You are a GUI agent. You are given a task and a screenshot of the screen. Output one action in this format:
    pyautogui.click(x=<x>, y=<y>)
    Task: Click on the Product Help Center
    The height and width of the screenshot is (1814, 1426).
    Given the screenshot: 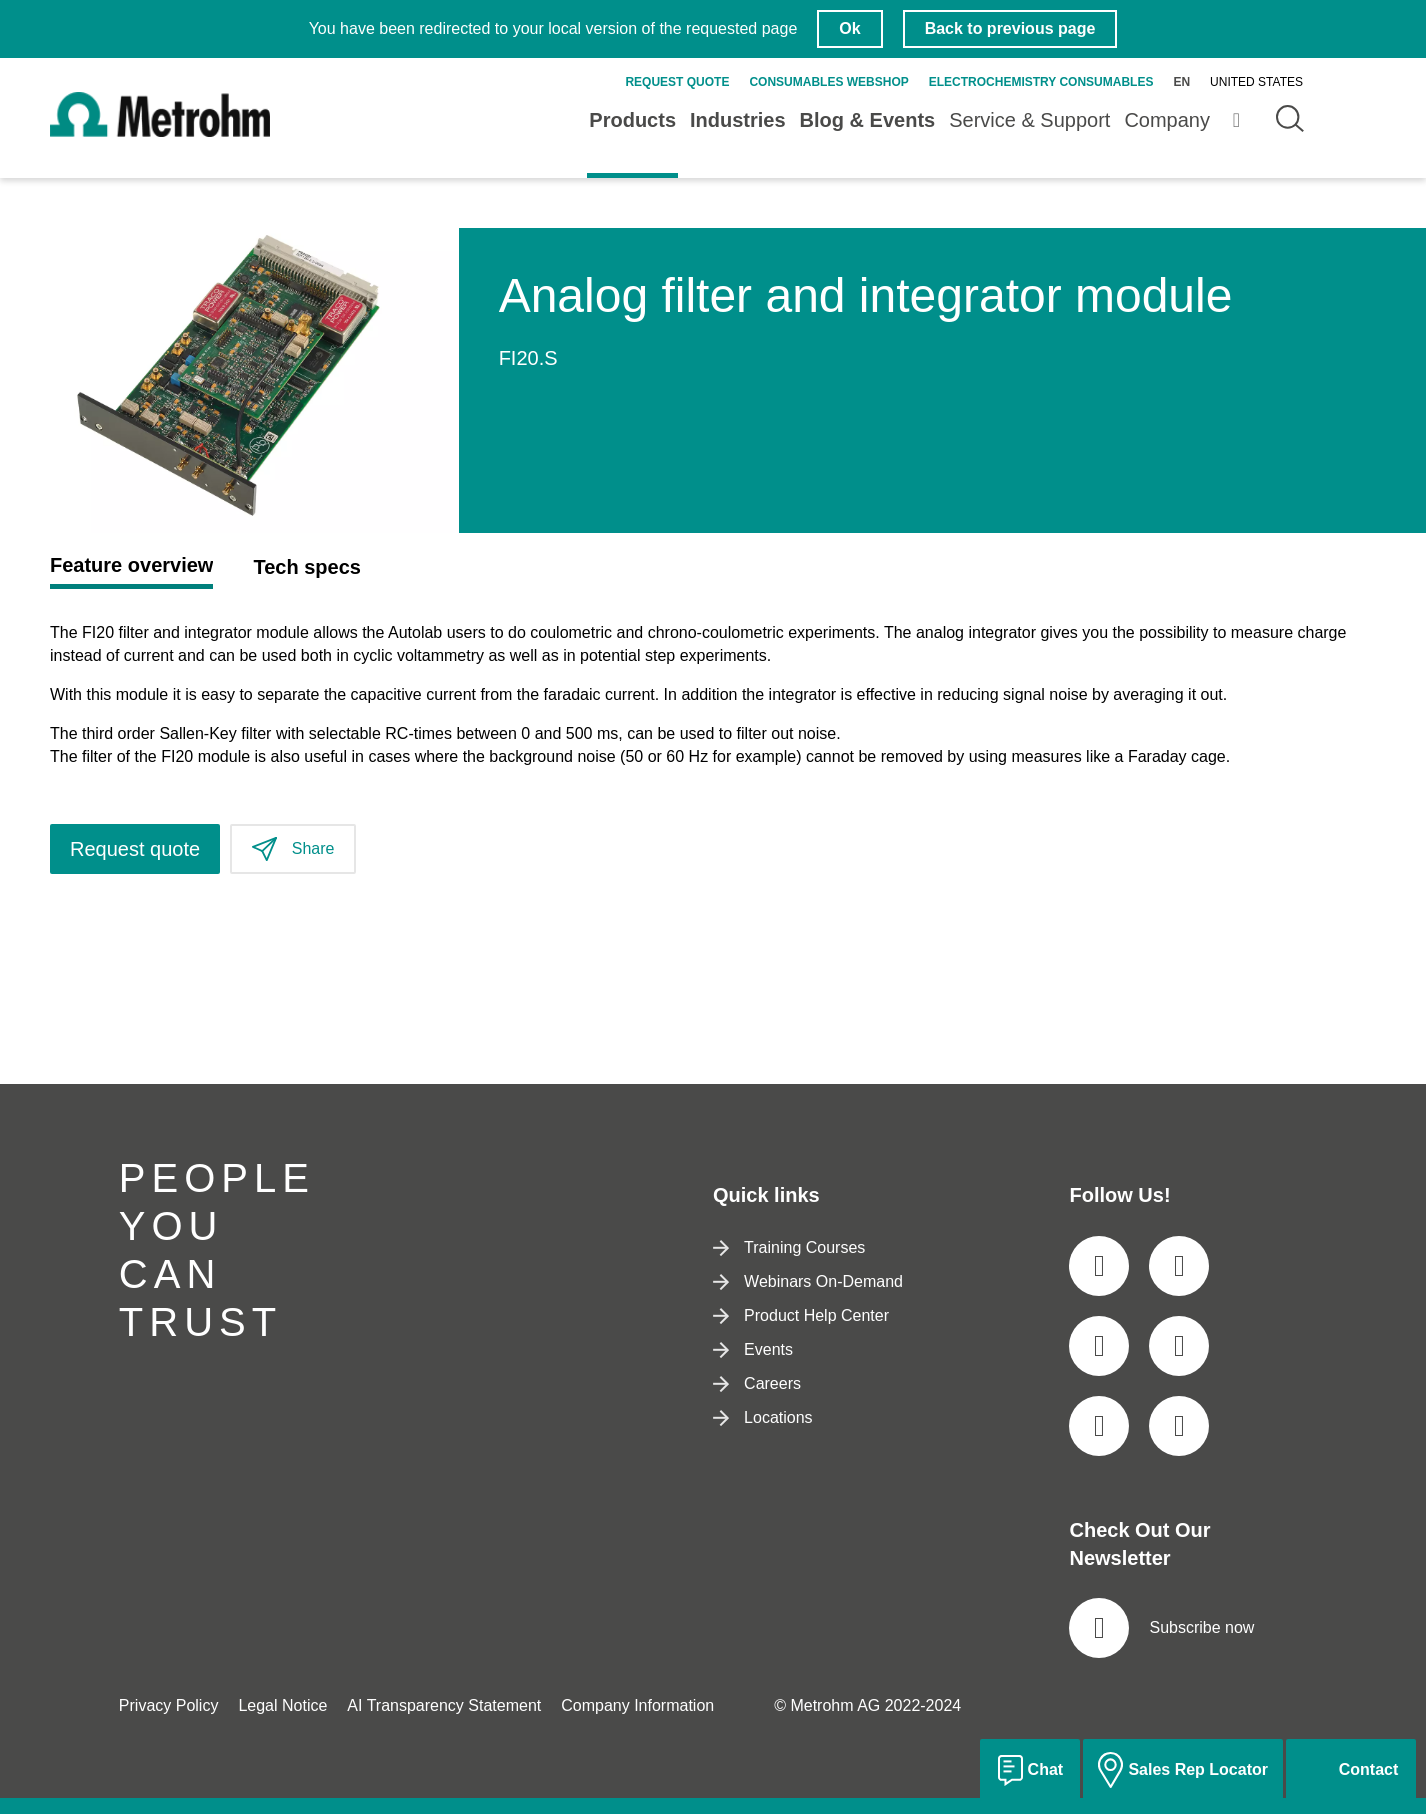 What is the action you would take?
    pyautogui.click(x=801, y=1315)
    